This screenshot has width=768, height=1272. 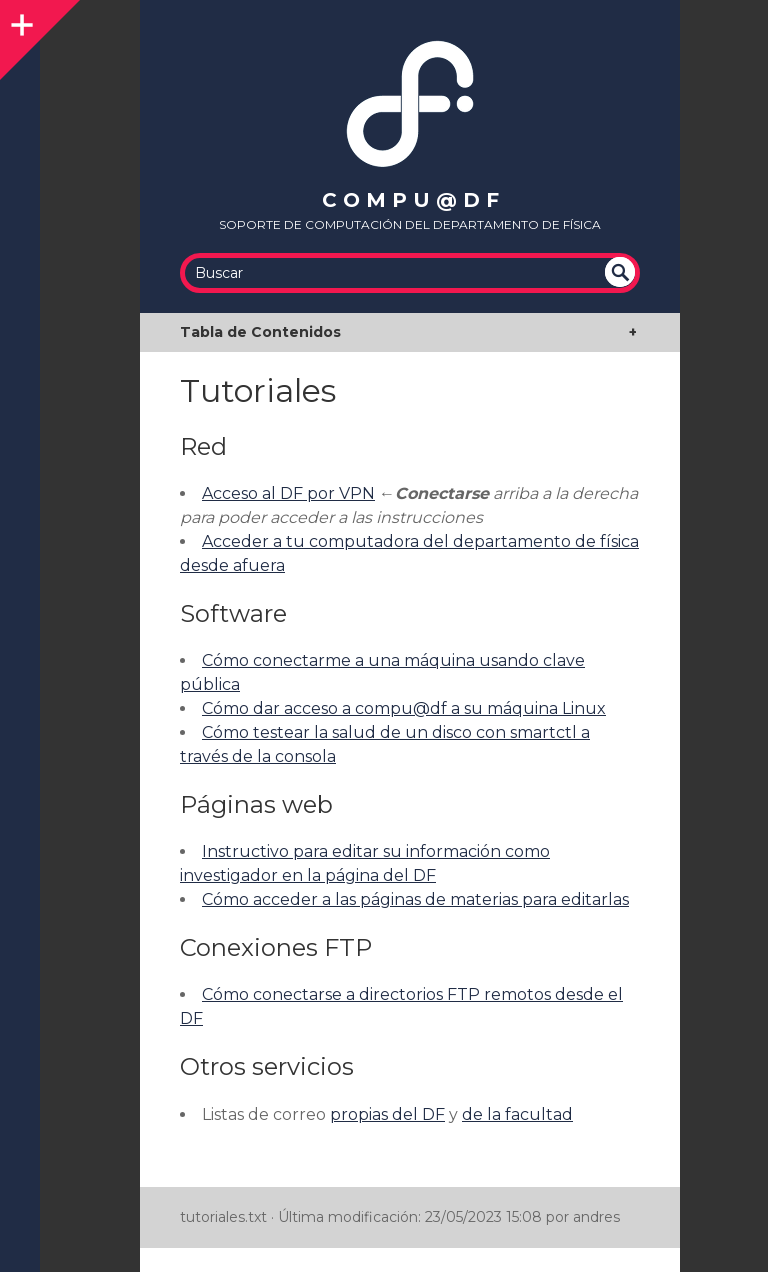 I want to click on c o m p u @ d f, so click(x=410, y=200).